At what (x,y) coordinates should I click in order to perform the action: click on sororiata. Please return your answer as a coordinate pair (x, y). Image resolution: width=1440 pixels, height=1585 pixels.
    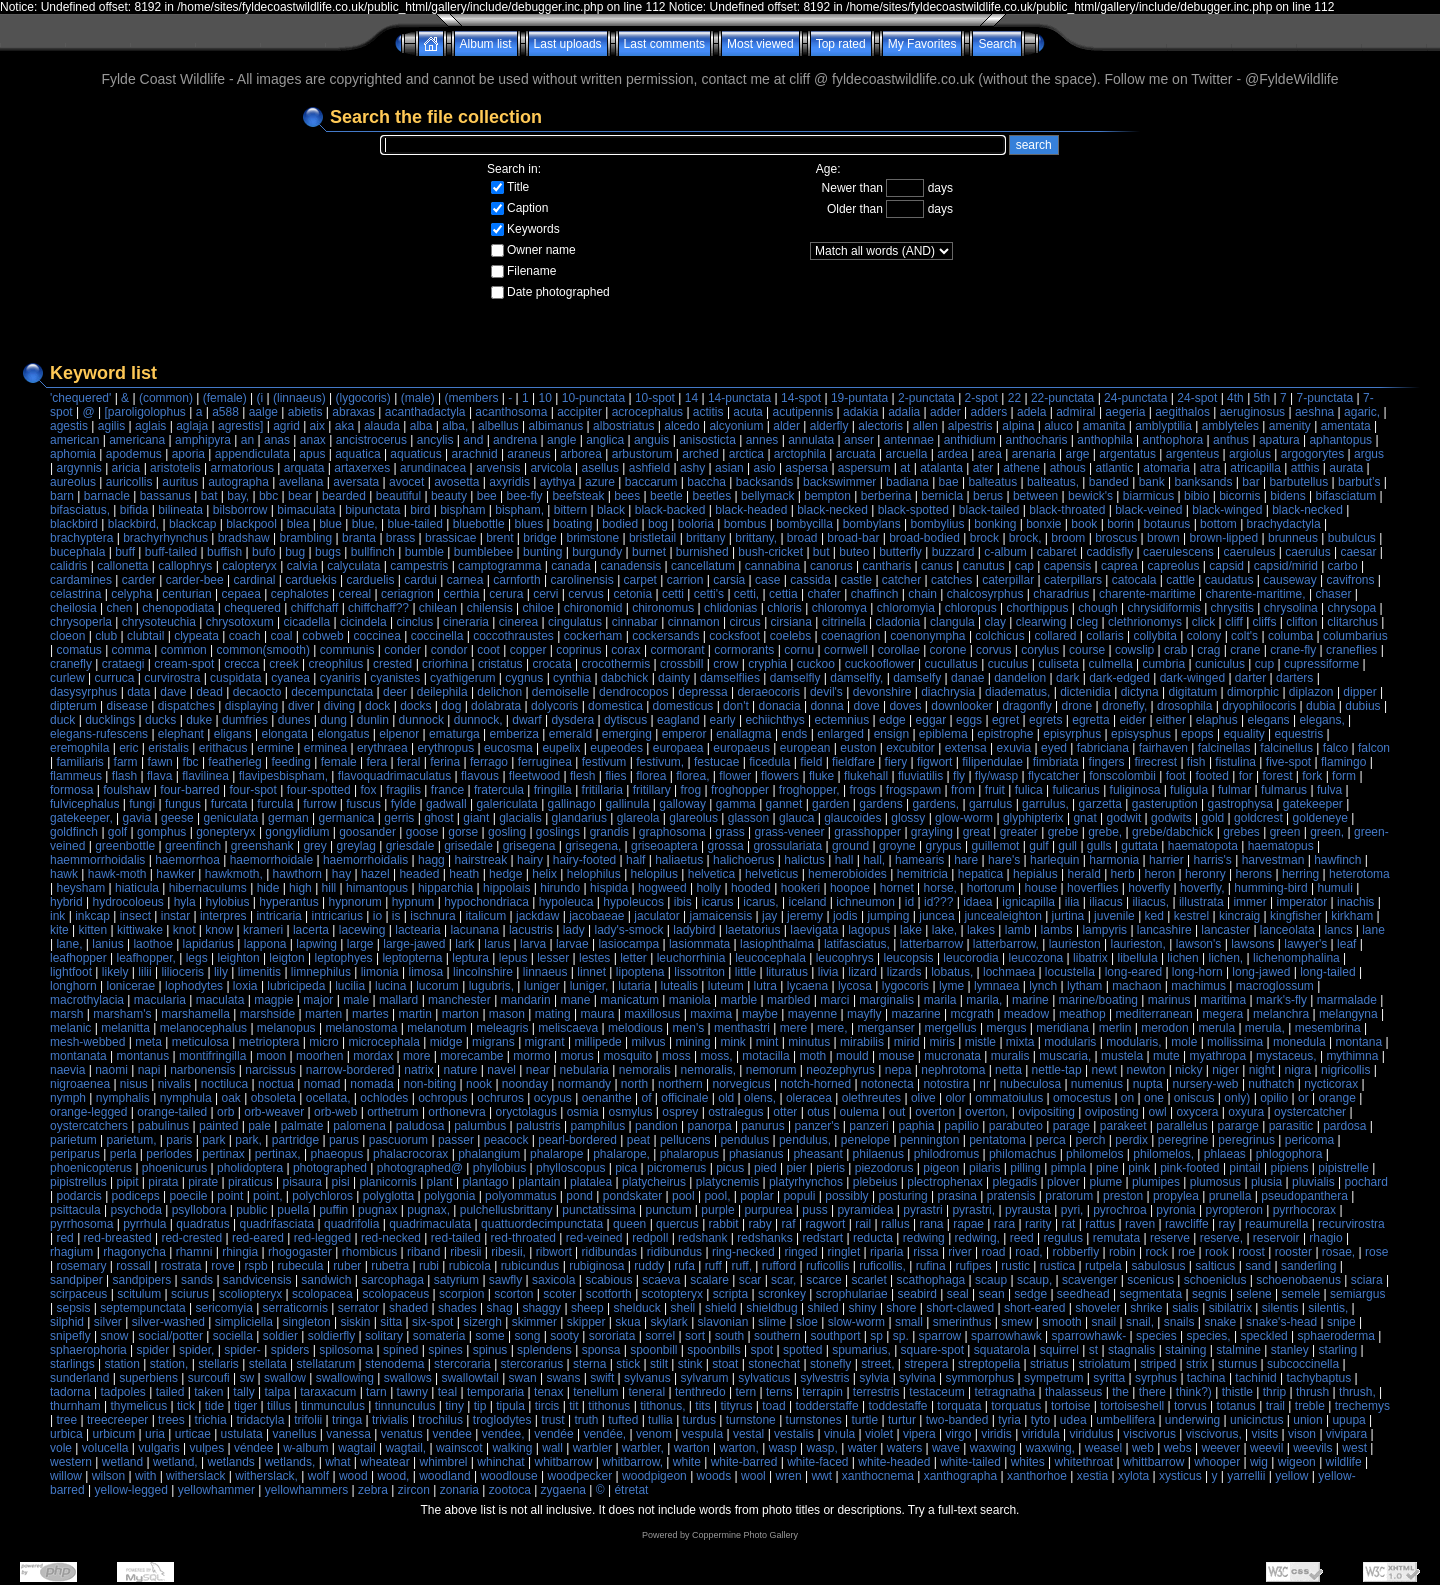
    Looking at the image, I should click on (612, 1336).